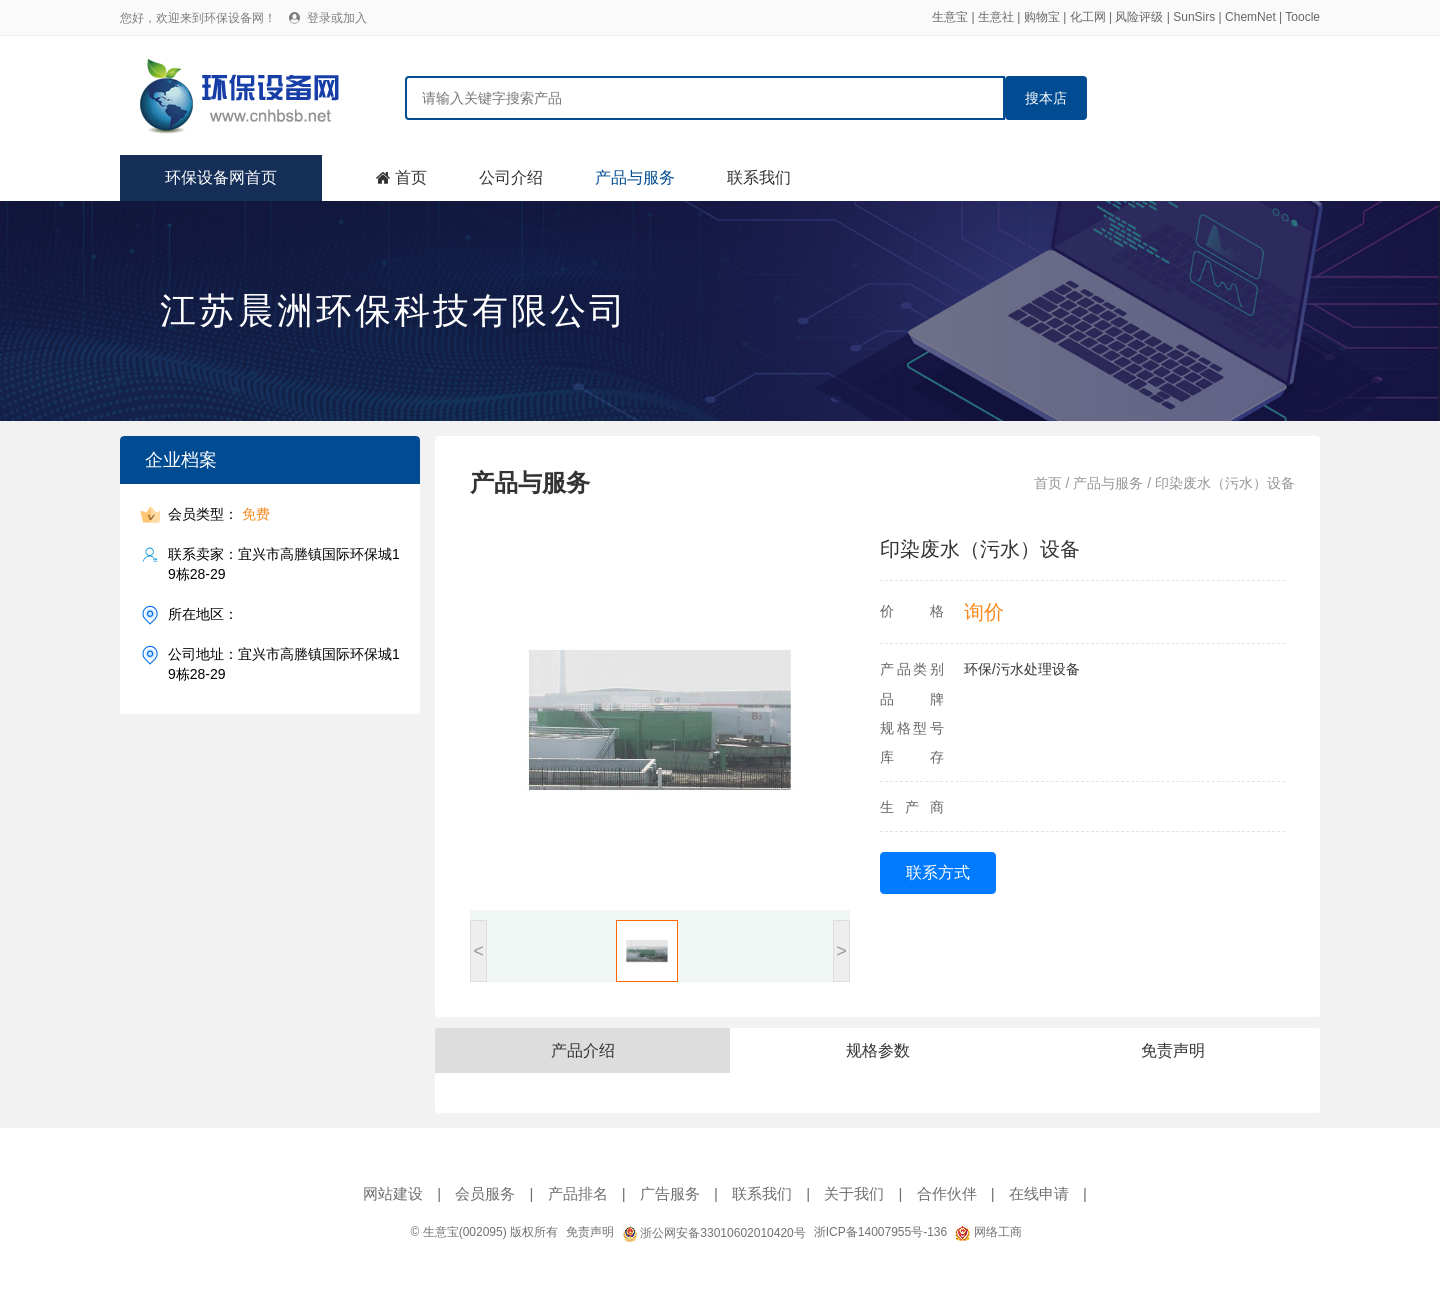 The height and width of the screenshot is (1305, 1440). What do you see at coordinates (590, 1232) in the screenshot?
I see `免责声明` at bounding box center [590, 1232].